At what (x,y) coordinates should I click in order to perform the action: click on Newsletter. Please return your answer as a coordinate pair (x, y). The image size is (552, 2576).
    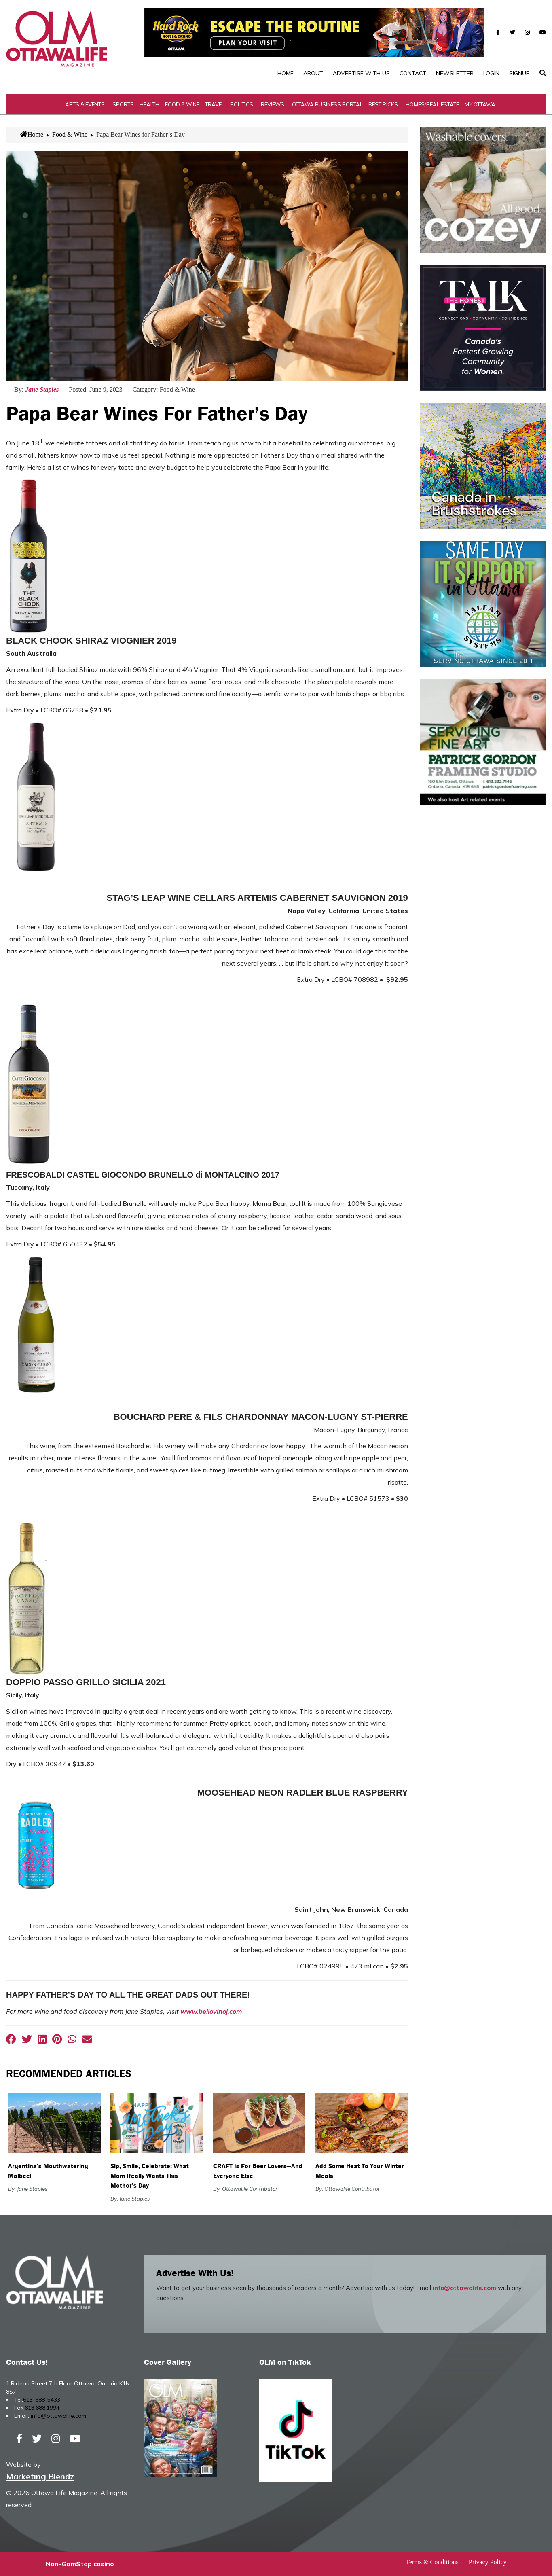
    Looking at the image, I should click on (455, 73).